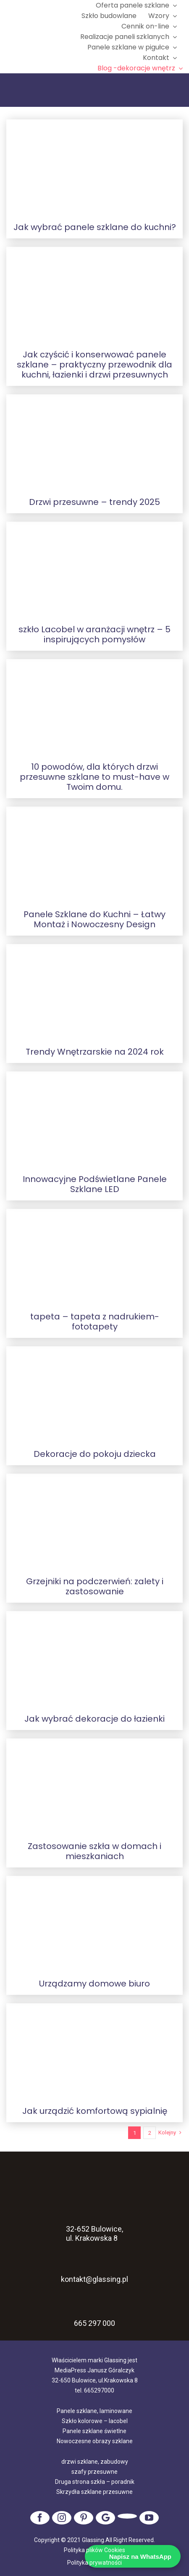 The width and height of the screenshot is (189, 2576). What do you see at coordinates (94, 1924) in the screenshot?
I see `[Urządzamy domowe biuro]` at bounding box center [94, 1924].